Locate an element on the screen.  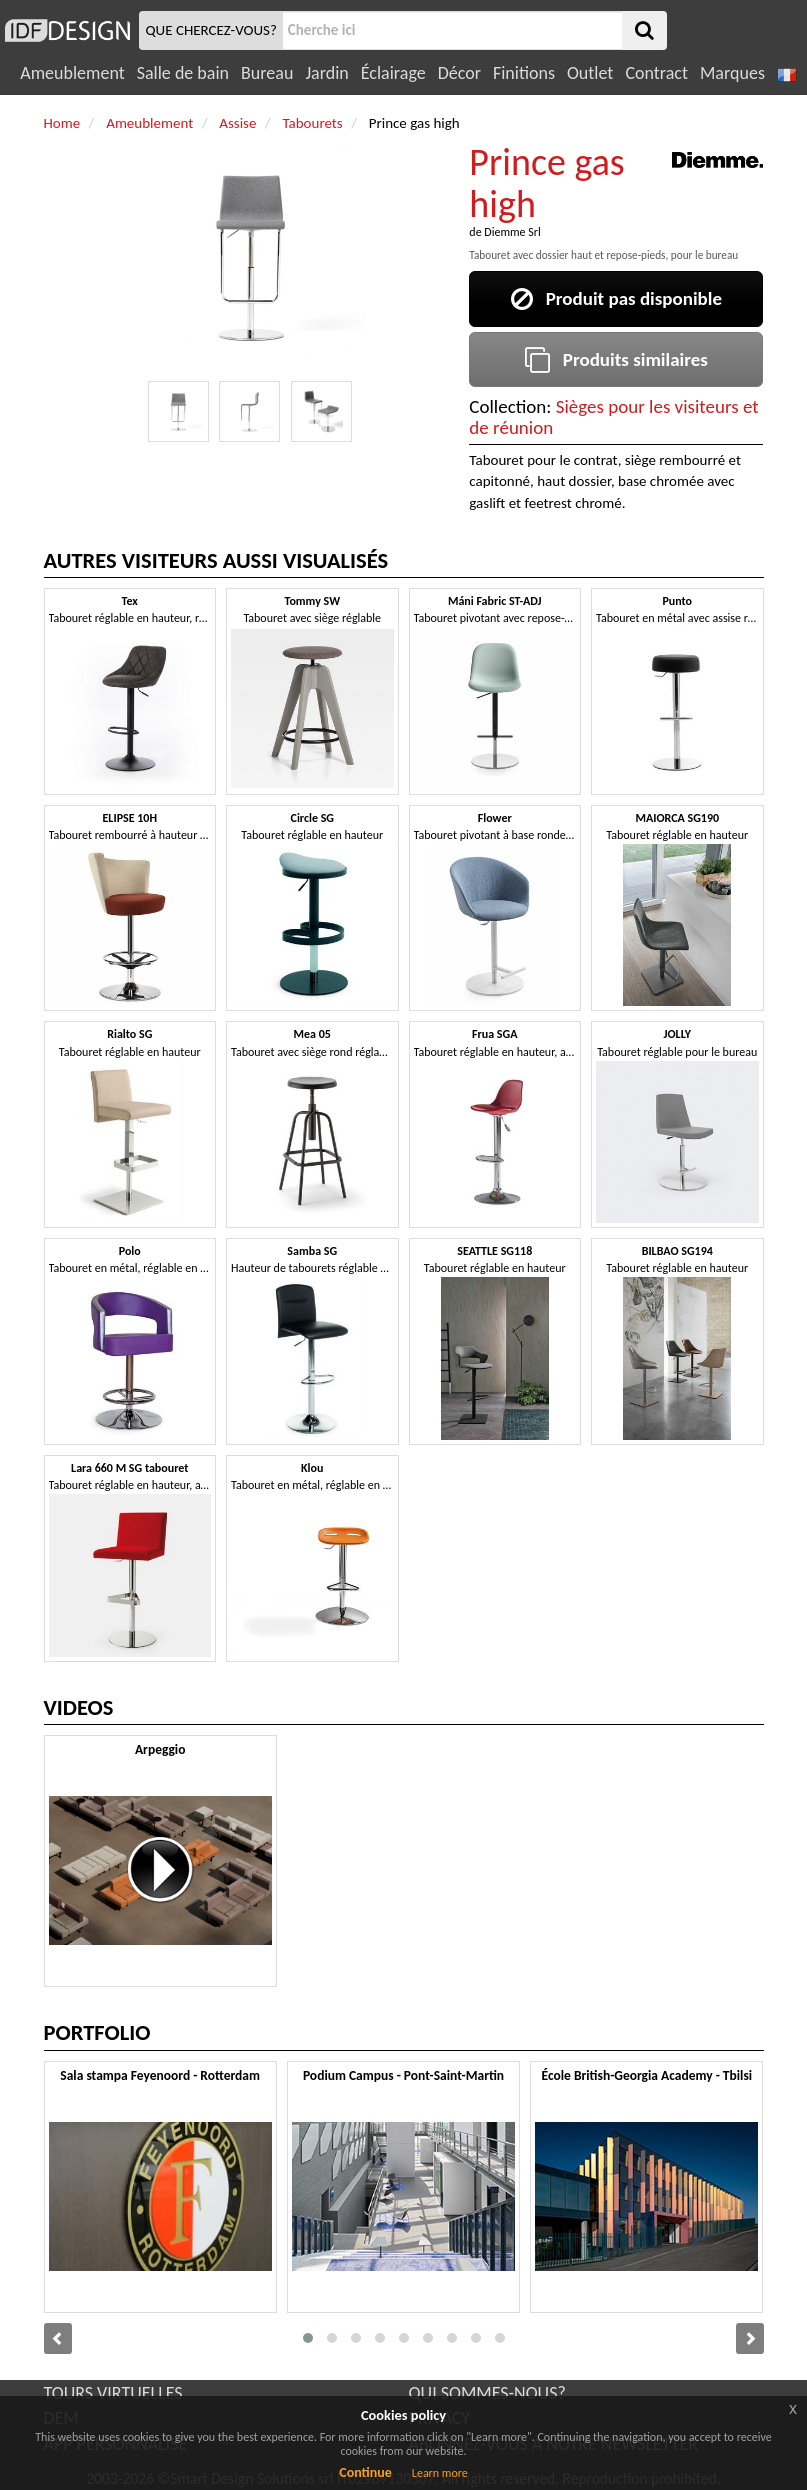
Sièges pour les visiteurs et de réunion is located at coordinates (613, 417).